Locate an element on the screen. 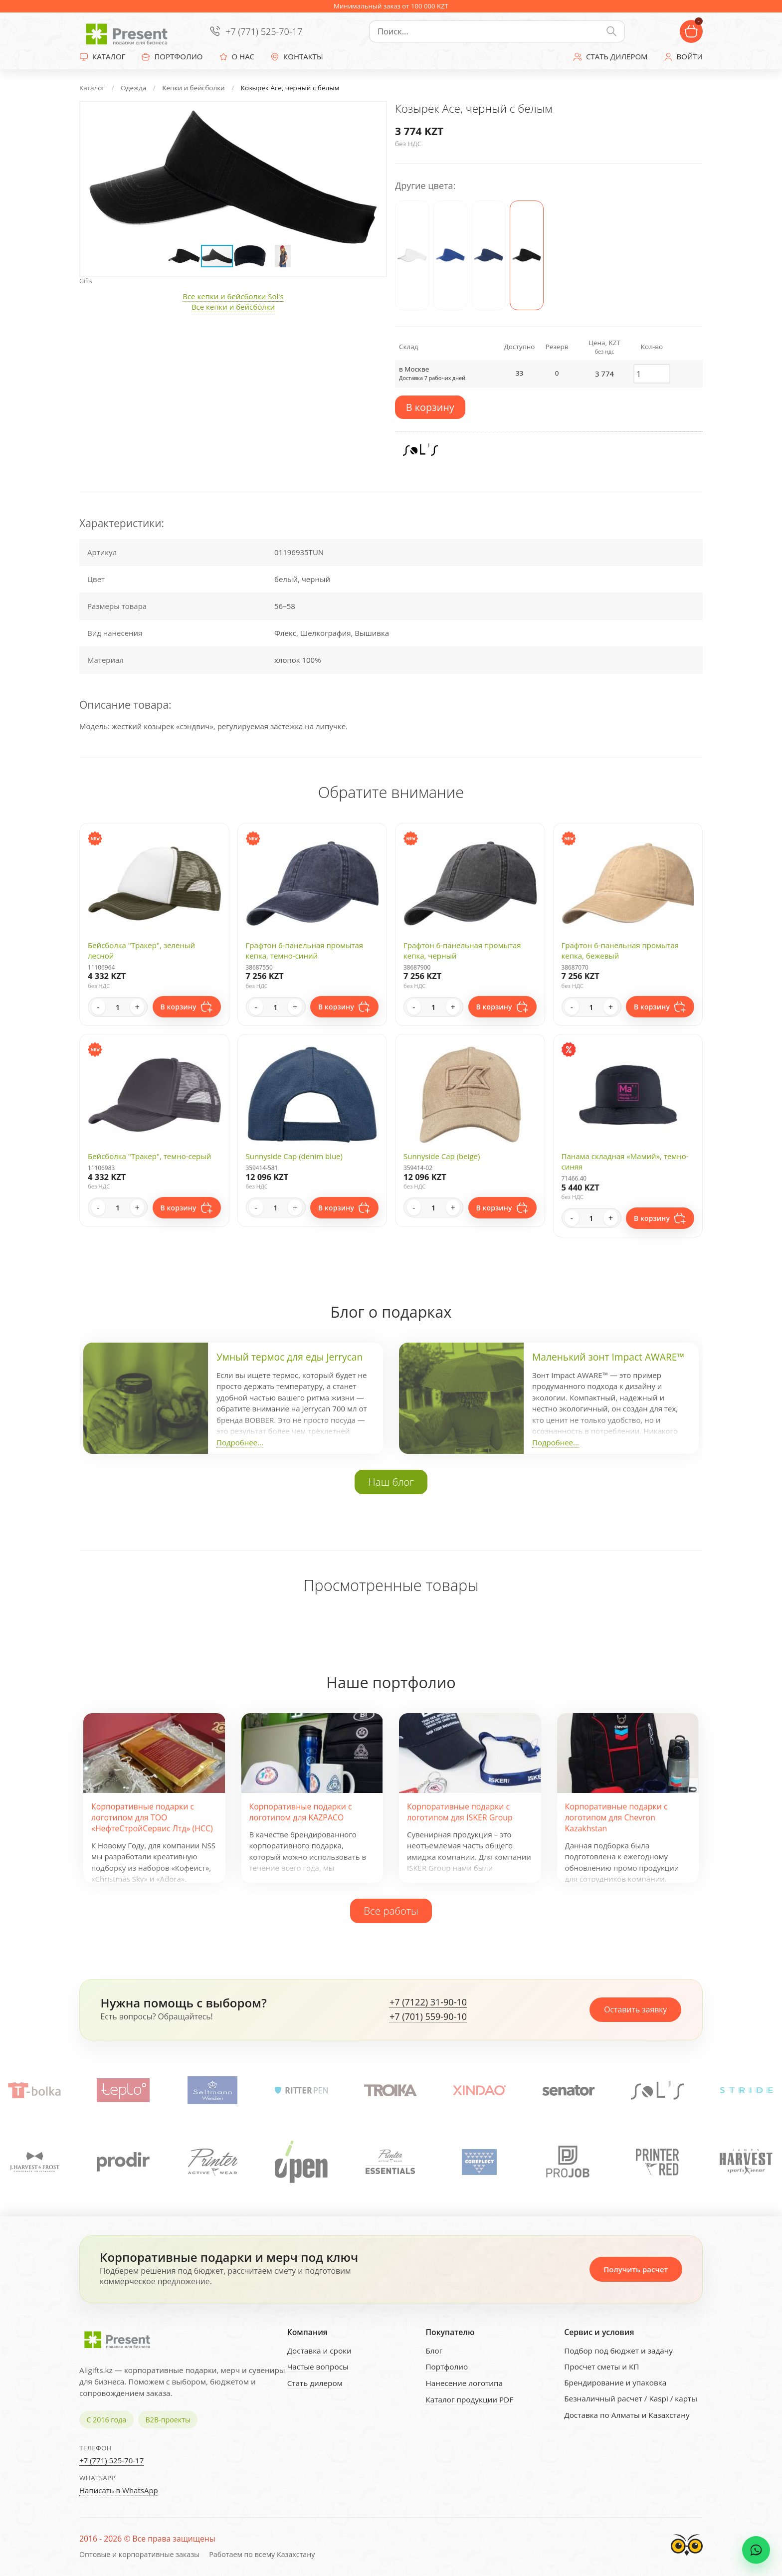 The width and height of the screenshot is (782, 2576). [WhatsApp chat] is located at coordinates (756, 2550).